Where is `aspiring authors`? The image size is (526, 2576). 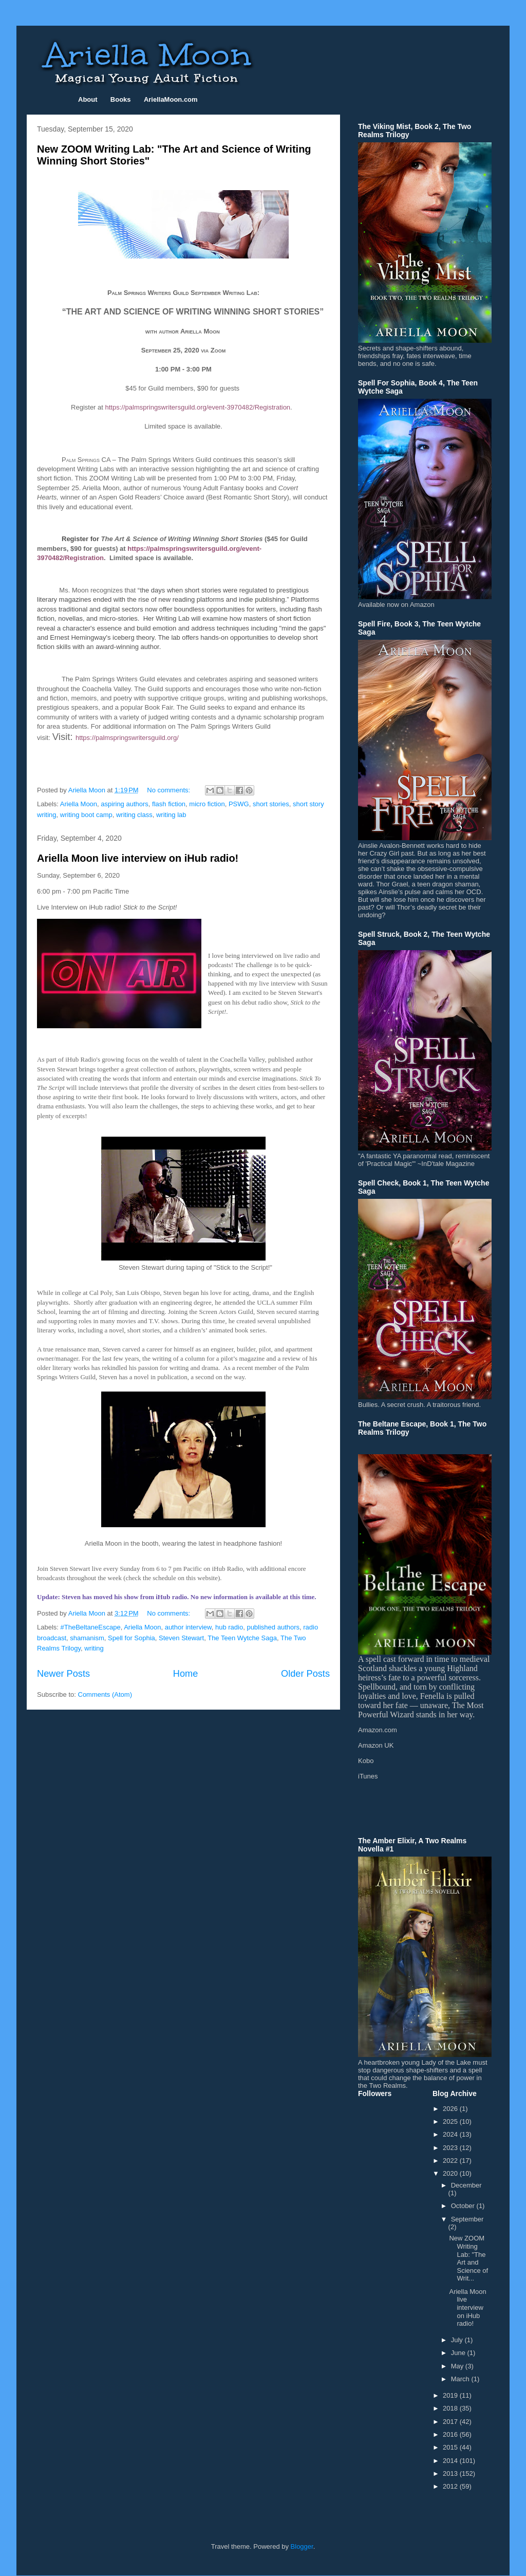 aspiring authors is located at coordinates (124, 804).